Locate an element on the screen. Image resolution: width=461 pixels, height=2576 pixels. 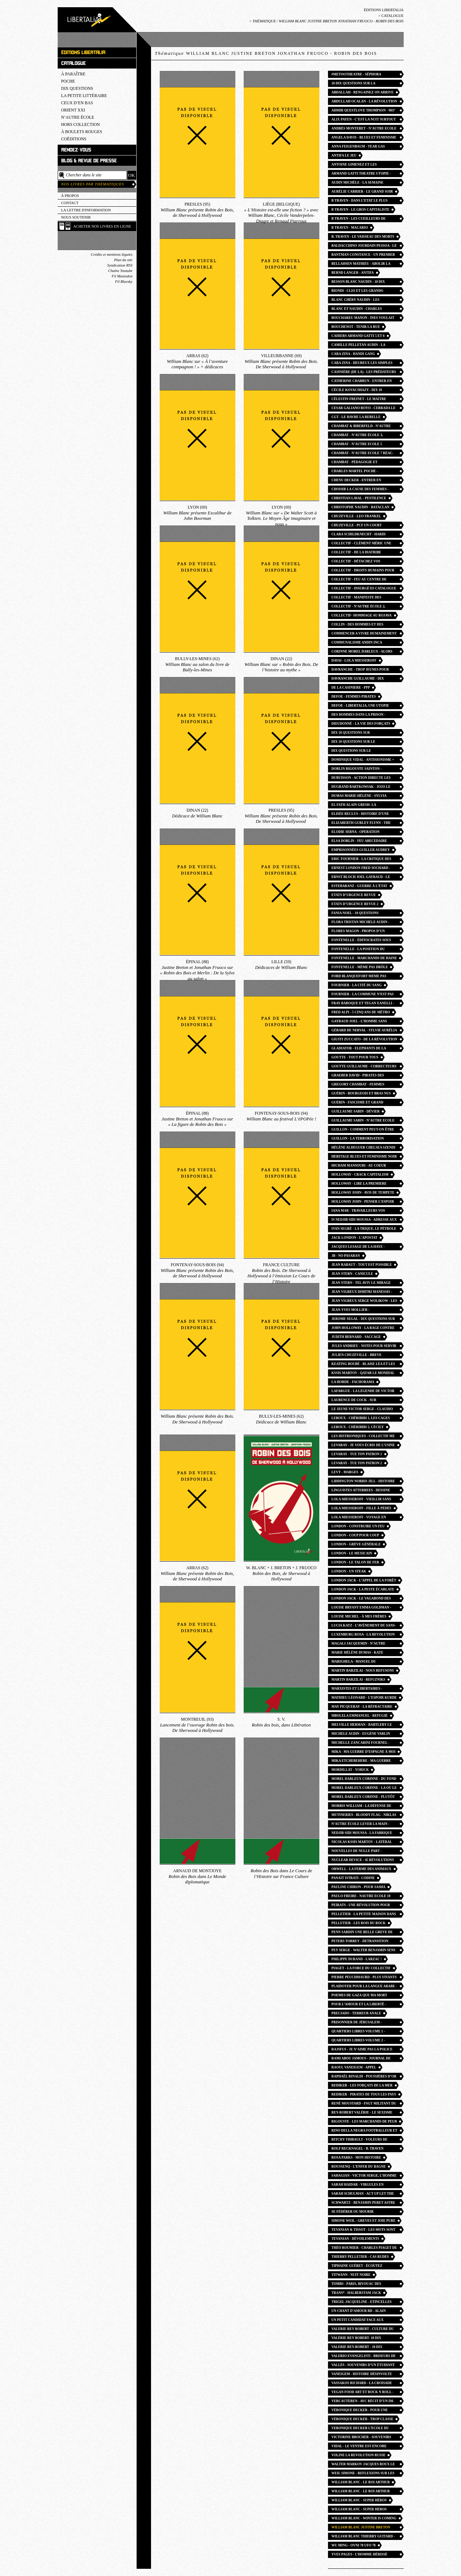
valerie rey robert - culture du viol à la française is located at coordinates (363, 2330).